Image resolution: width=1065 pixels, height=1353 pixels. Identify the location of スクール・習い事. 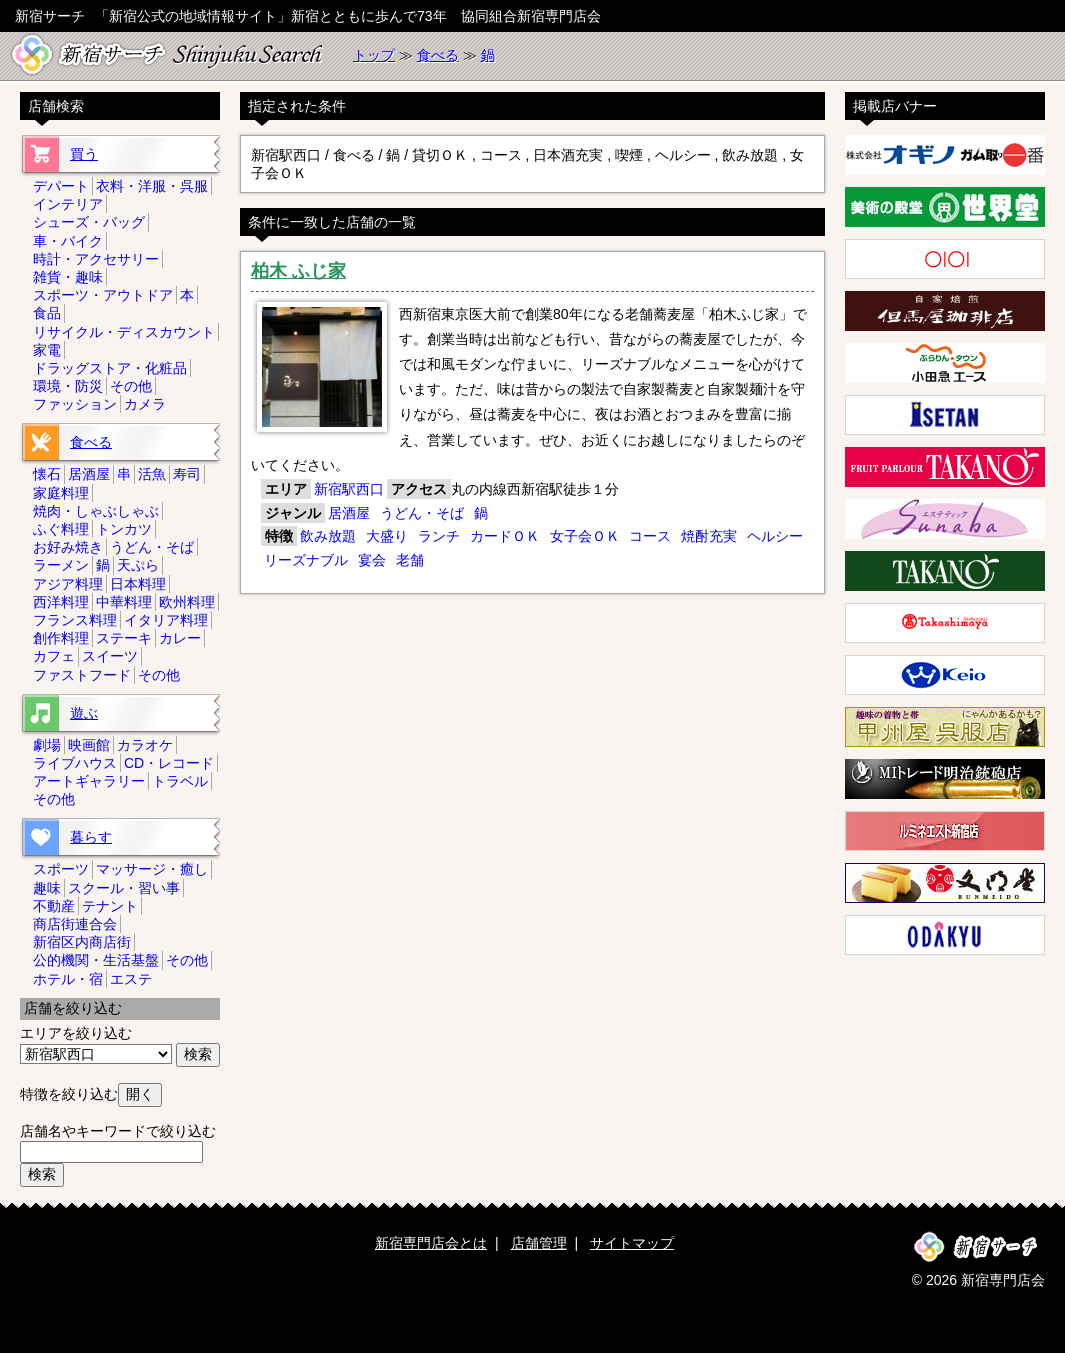
(124, 888).